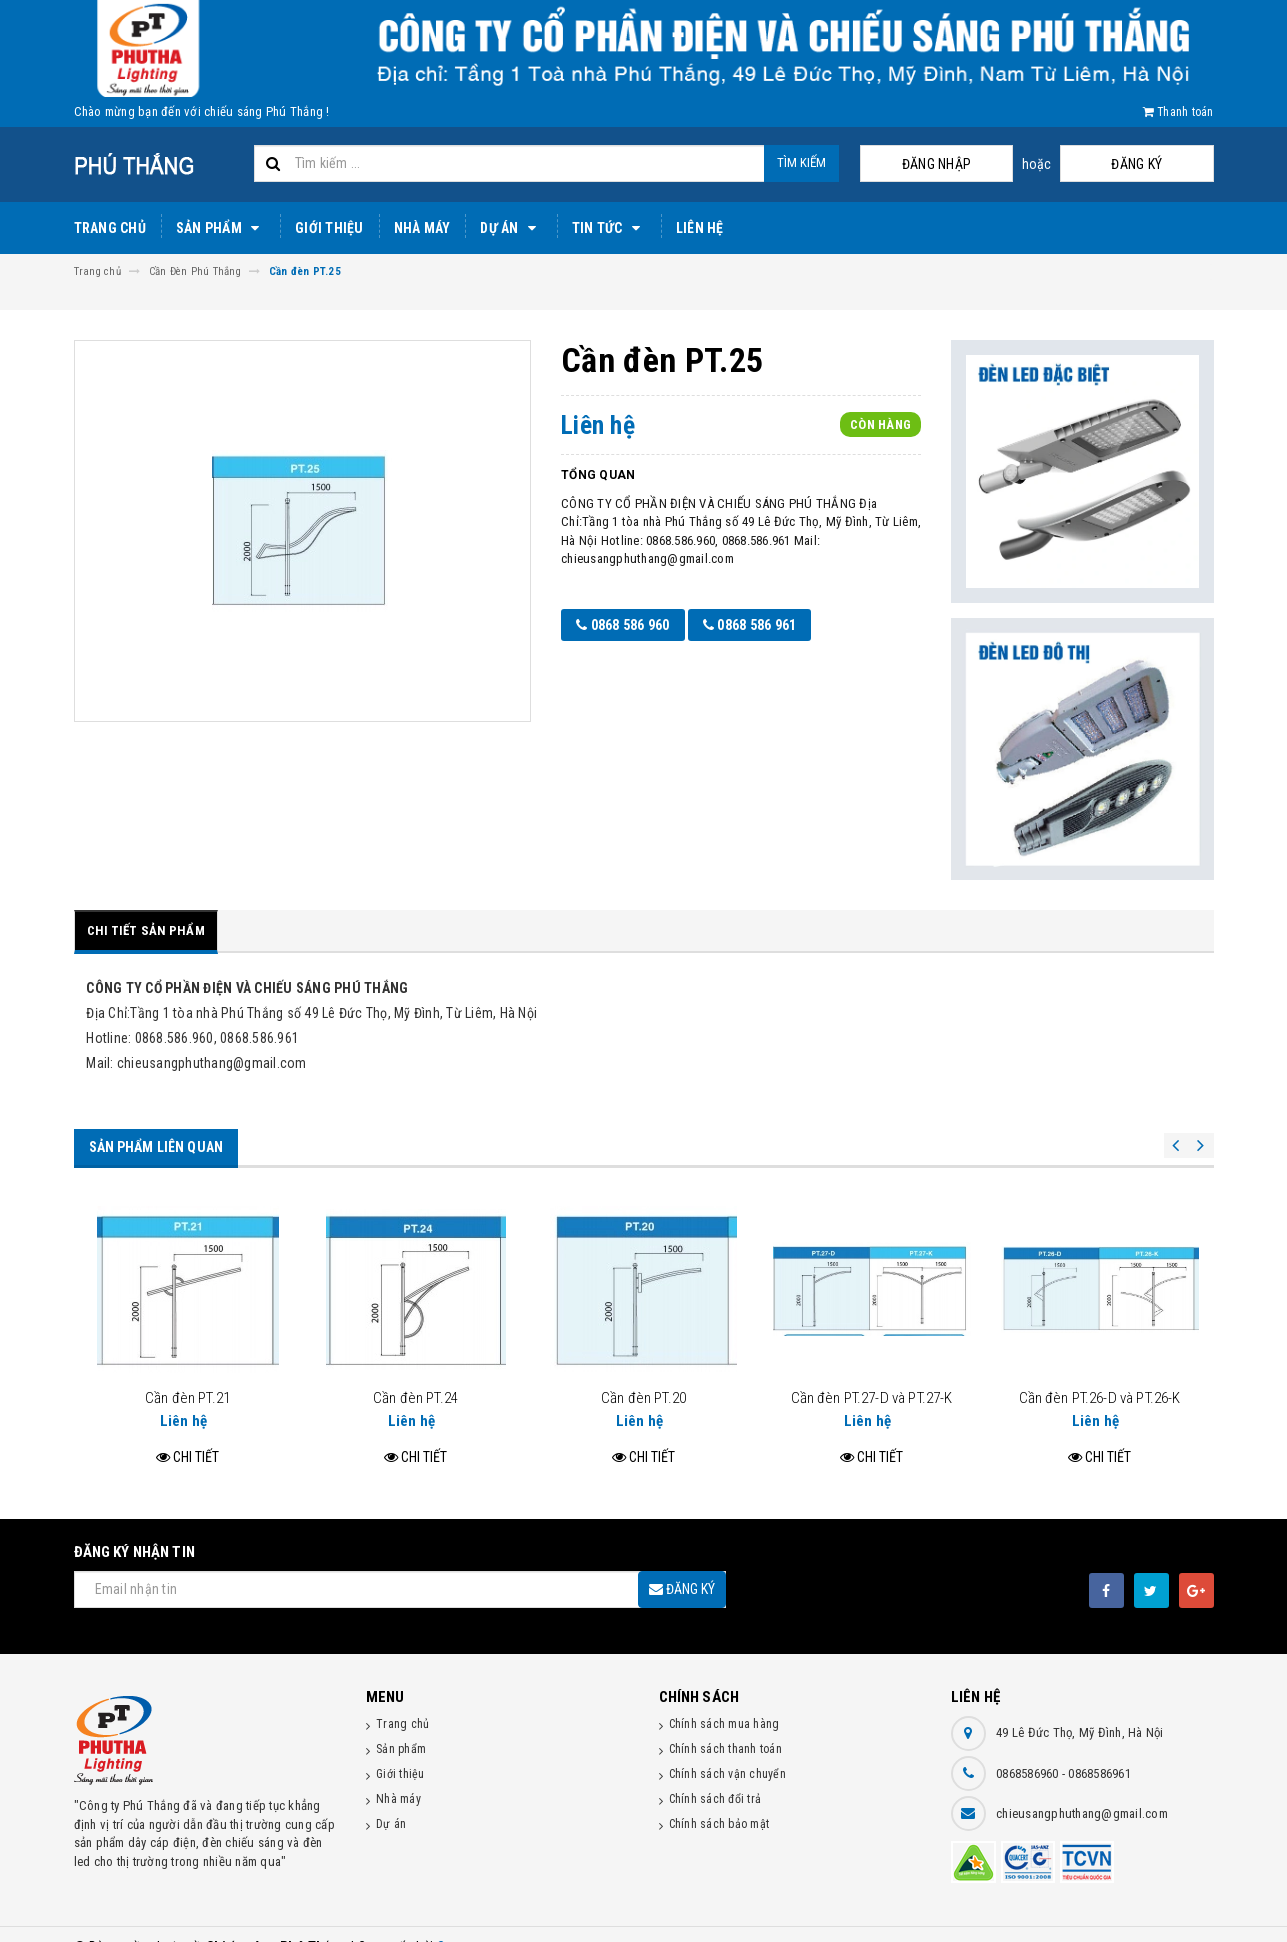 The width and height of the screenshot is (1287, 1942). Describe the element at coordinates (422, 228) in the screenshot. I see `Nhà máy` at that location.